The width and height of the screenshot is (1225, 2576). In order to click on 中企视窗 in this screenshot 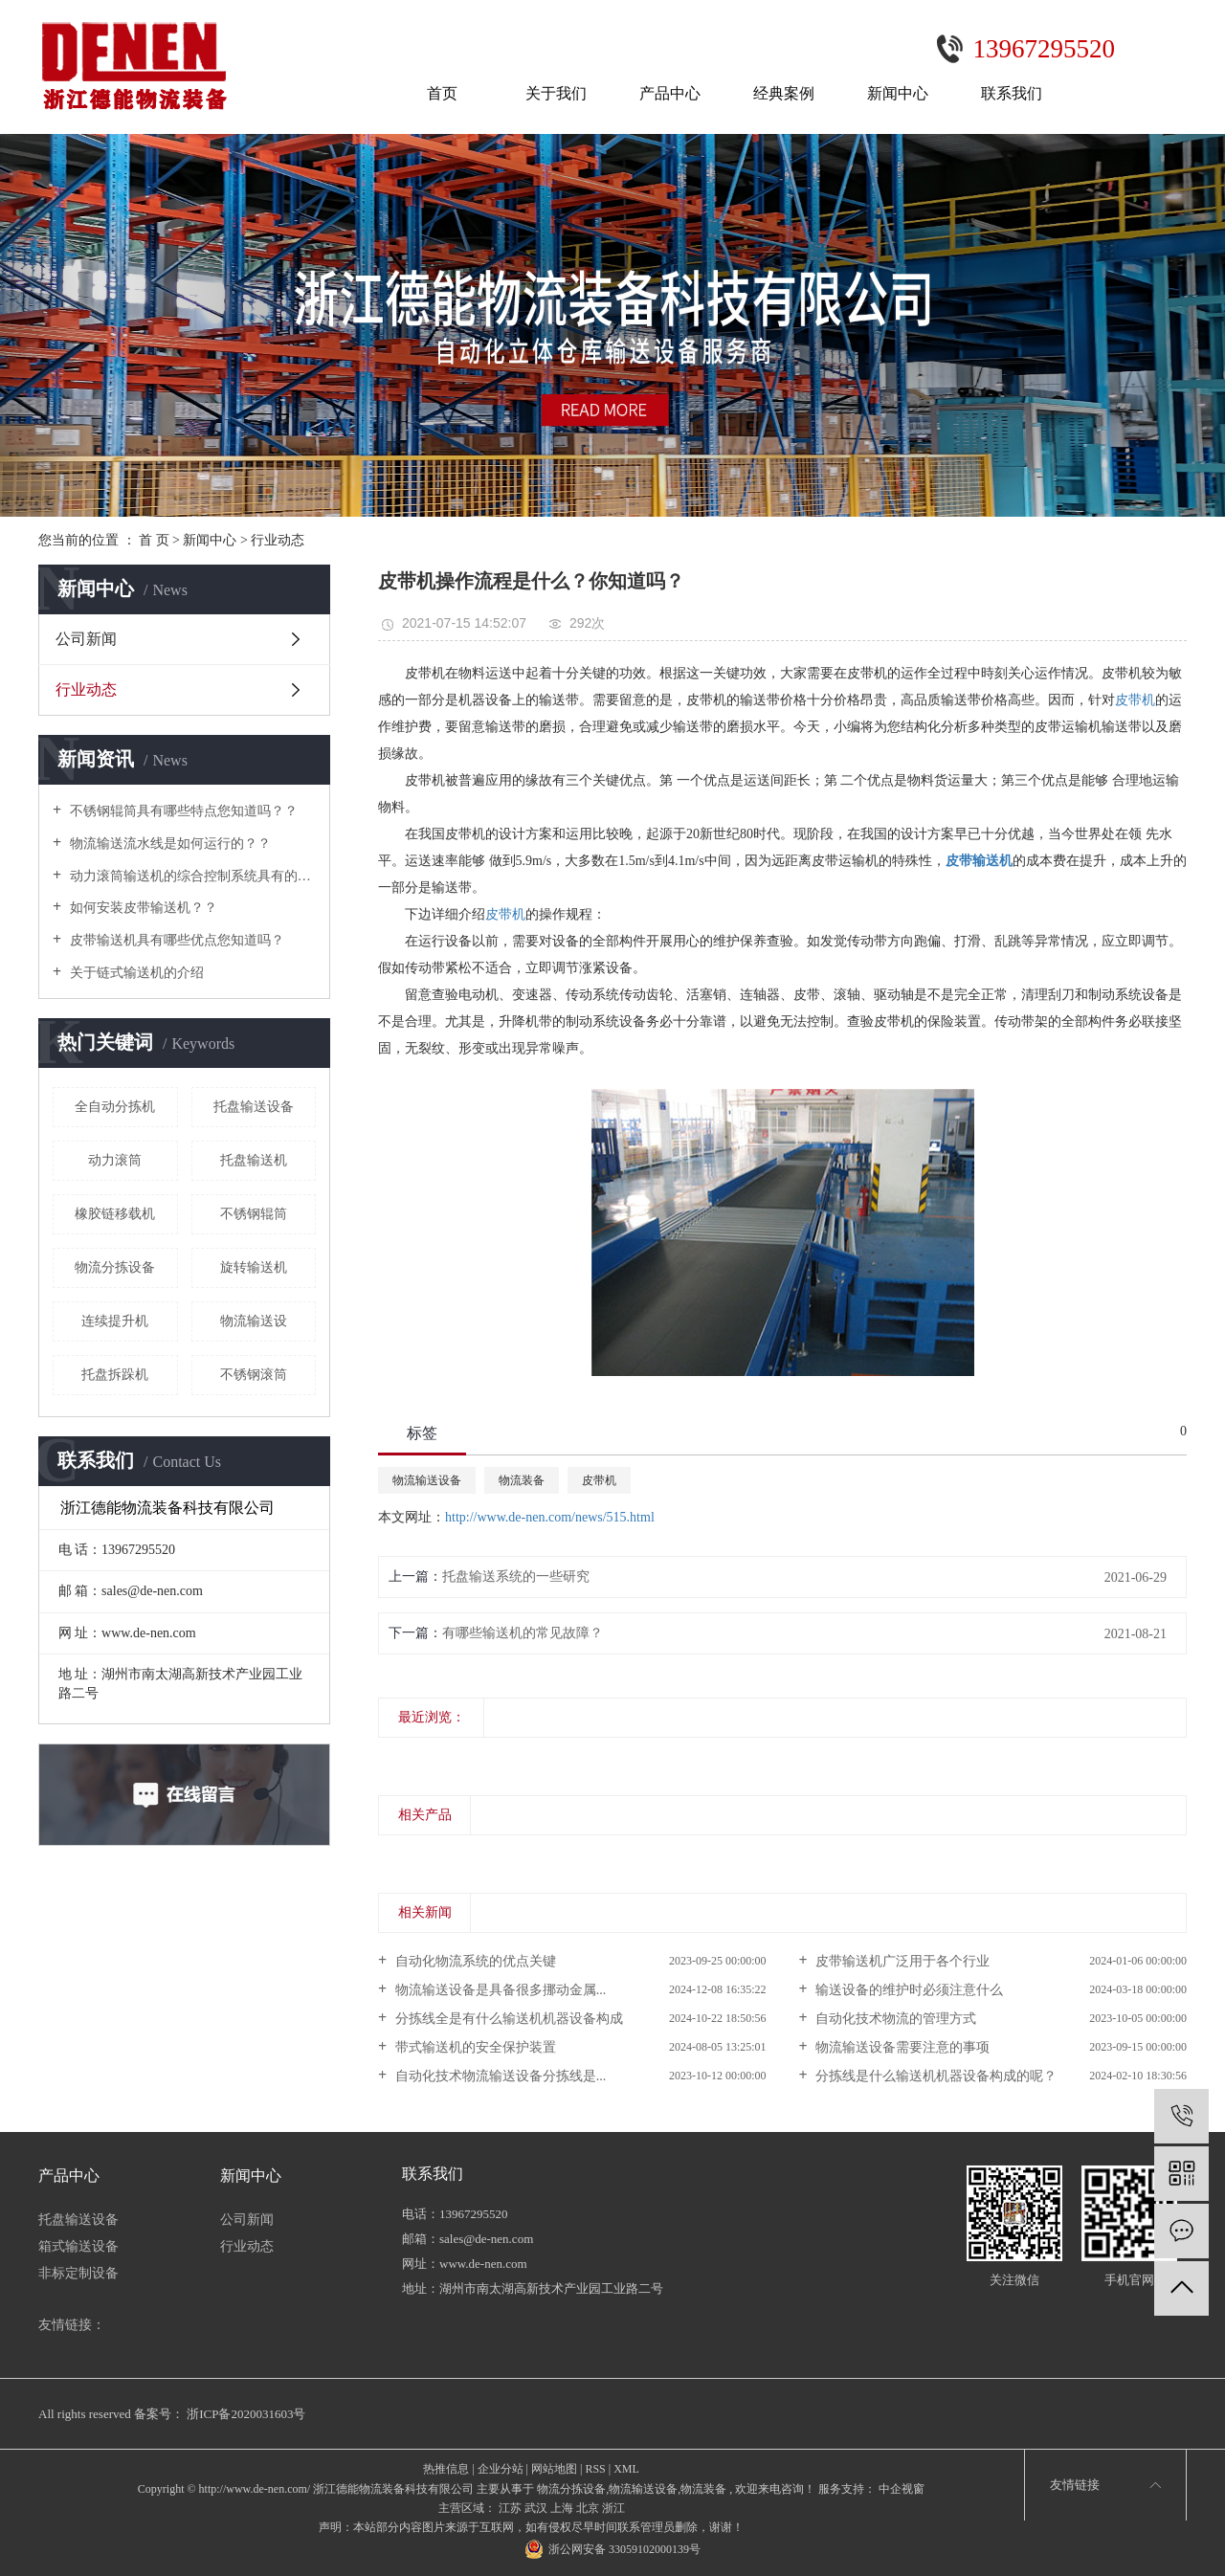, I will do `click(900, 2489)`.